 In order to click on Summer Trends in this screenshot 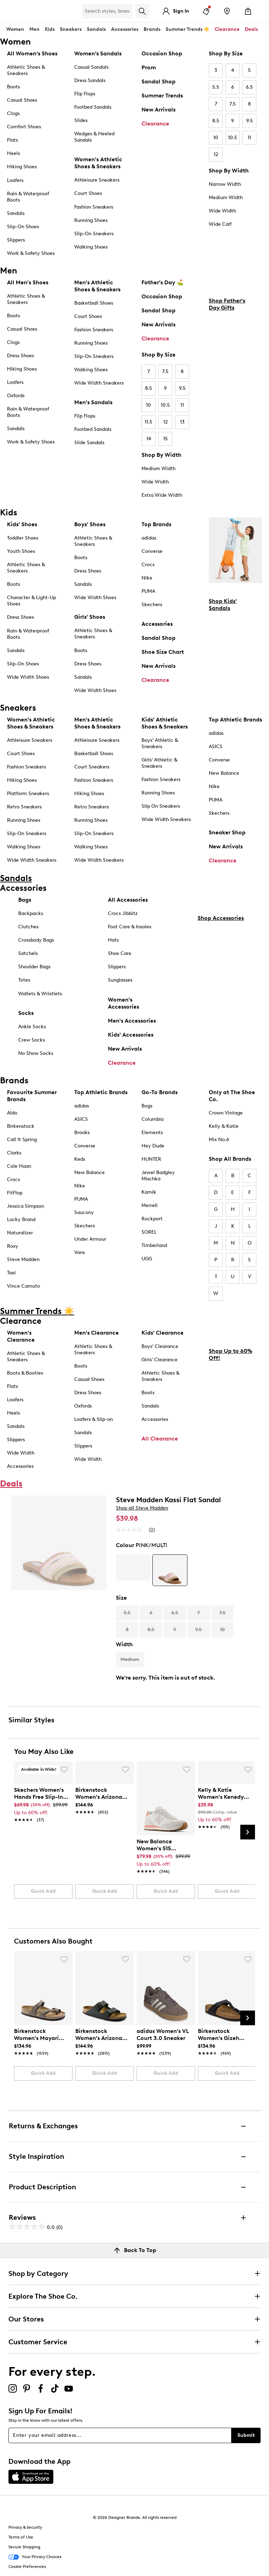, I will do `click(162, 95)`.